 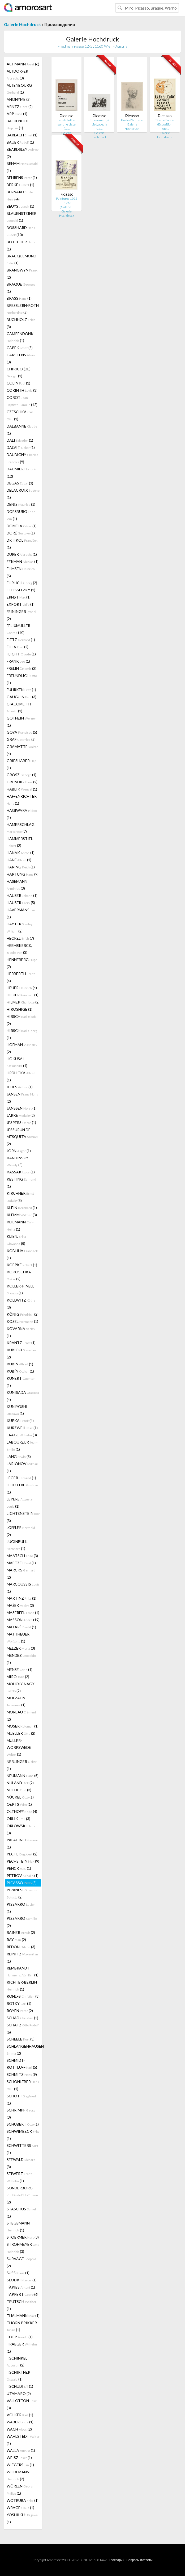 I want to click on DALVIT (1), so click(x=21, y=447).